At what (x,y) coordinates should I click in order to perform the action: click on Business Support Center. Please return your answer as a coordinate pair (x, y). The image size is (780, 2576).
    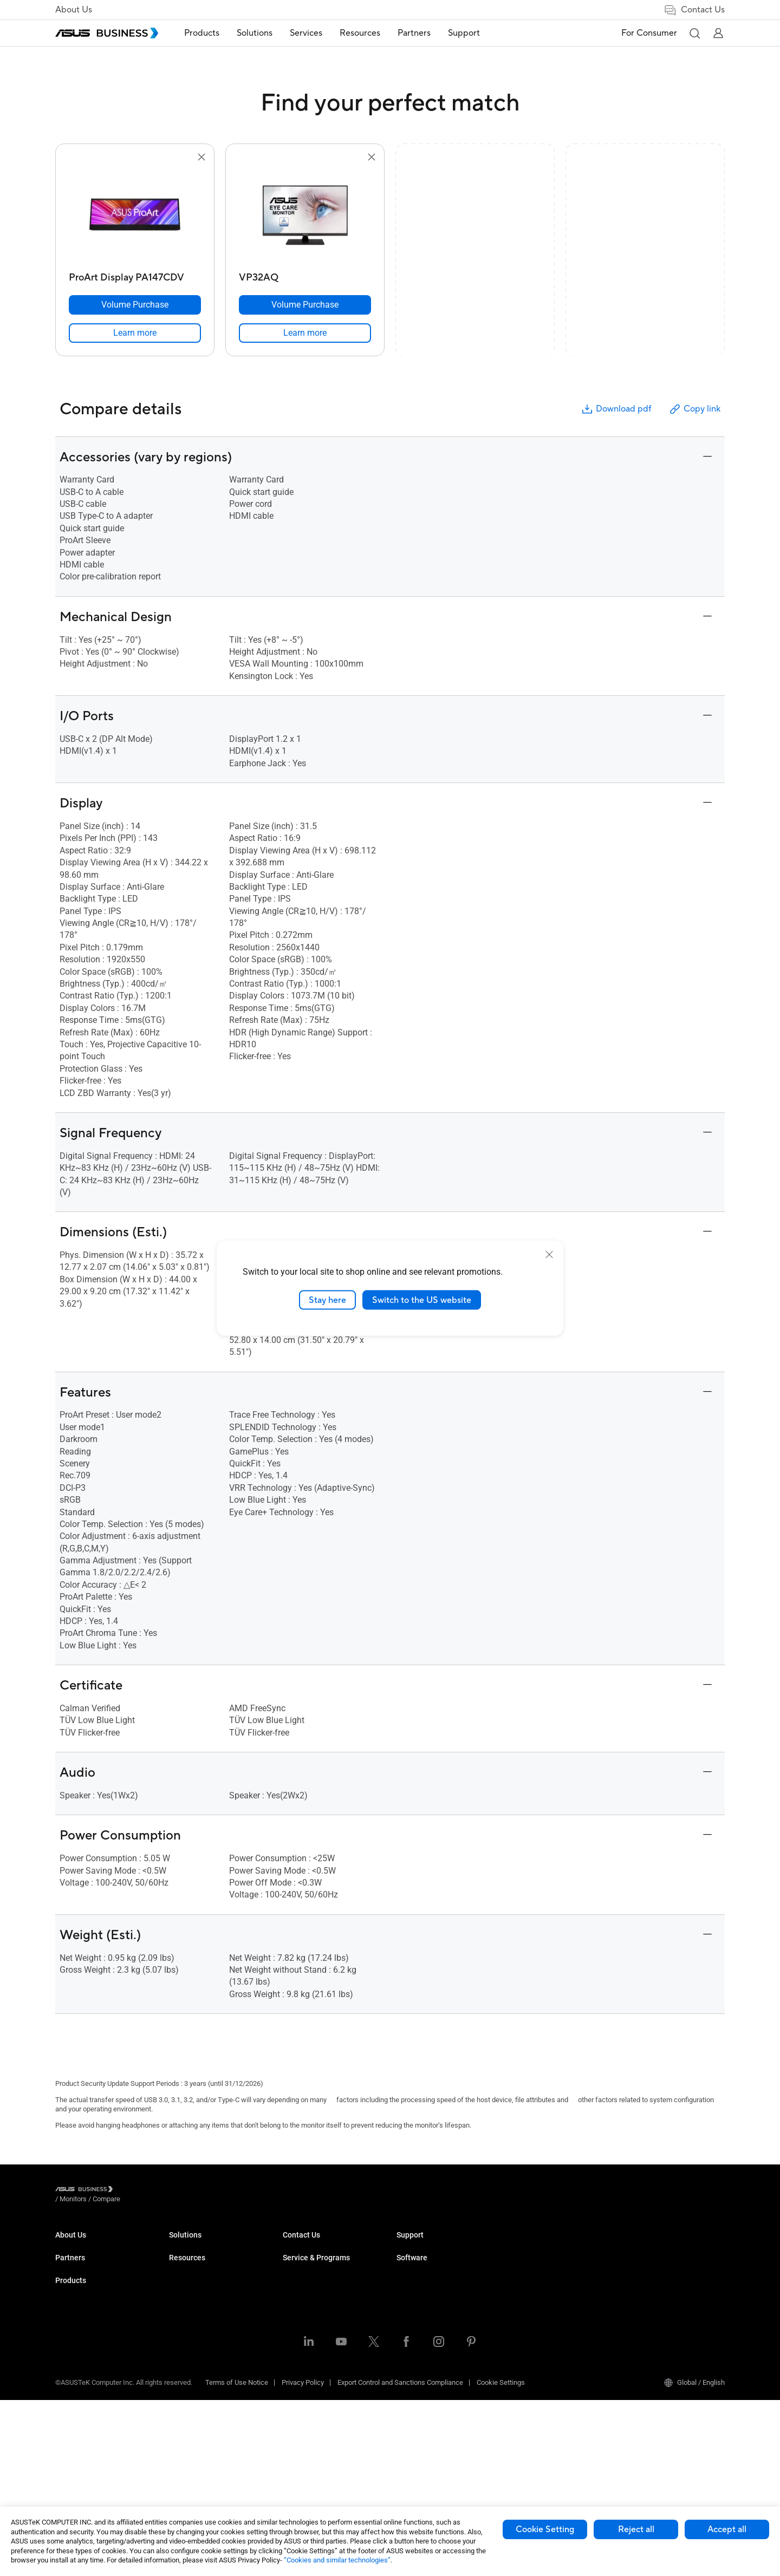
    Looking at the image, I should click on (548, 2318).